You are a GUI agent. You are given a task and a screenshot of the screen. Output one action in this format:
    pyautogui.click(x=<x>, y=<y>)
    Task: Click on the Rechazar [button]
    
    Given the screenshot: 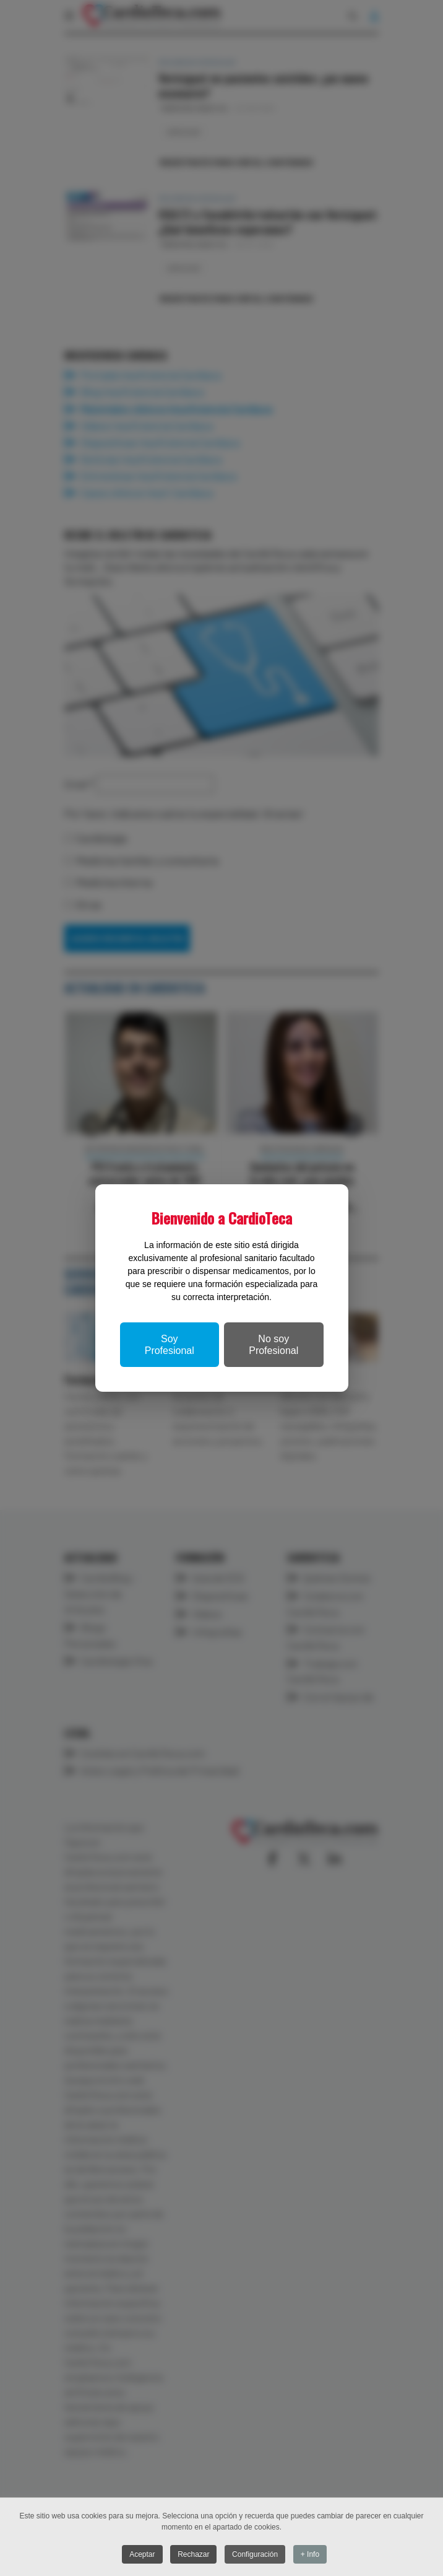 What is the action you would take?
    pyautogui.click(x=193, y=2554)
    